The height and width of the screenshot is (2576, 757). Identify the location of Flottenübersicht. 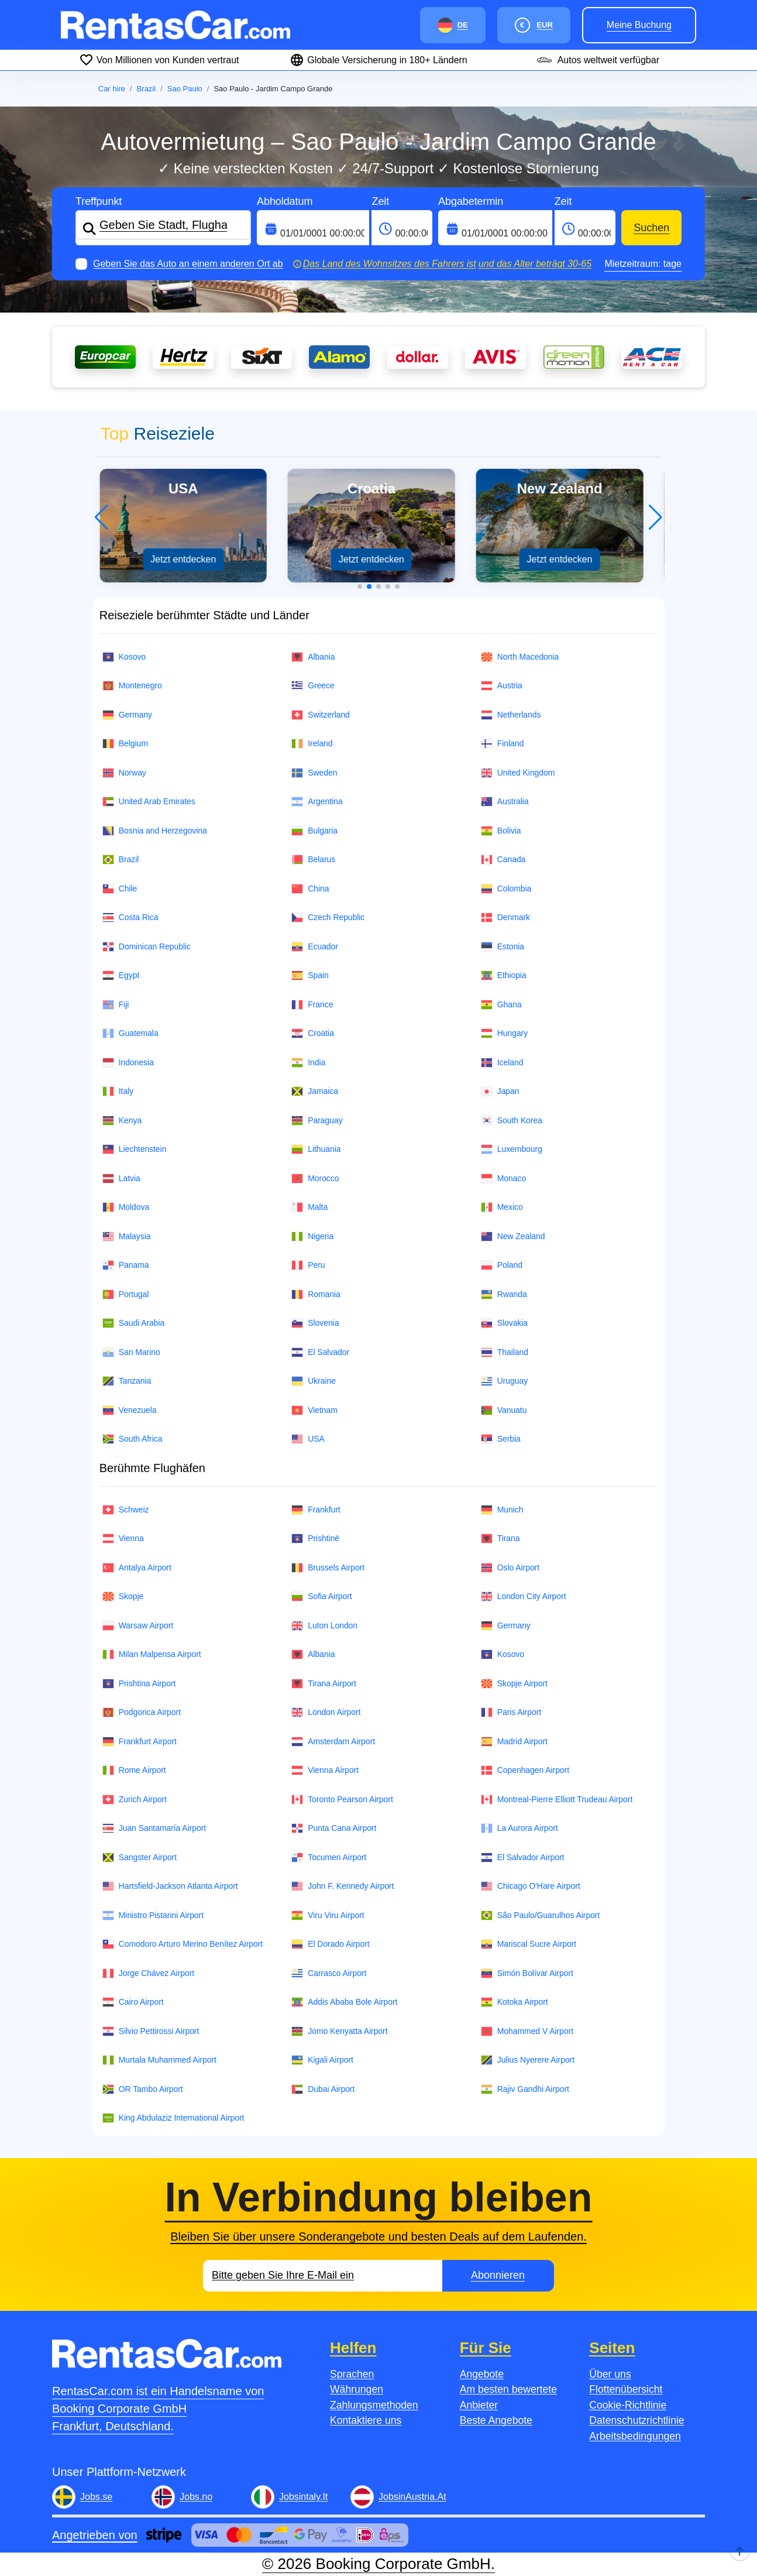
(625, 2389).